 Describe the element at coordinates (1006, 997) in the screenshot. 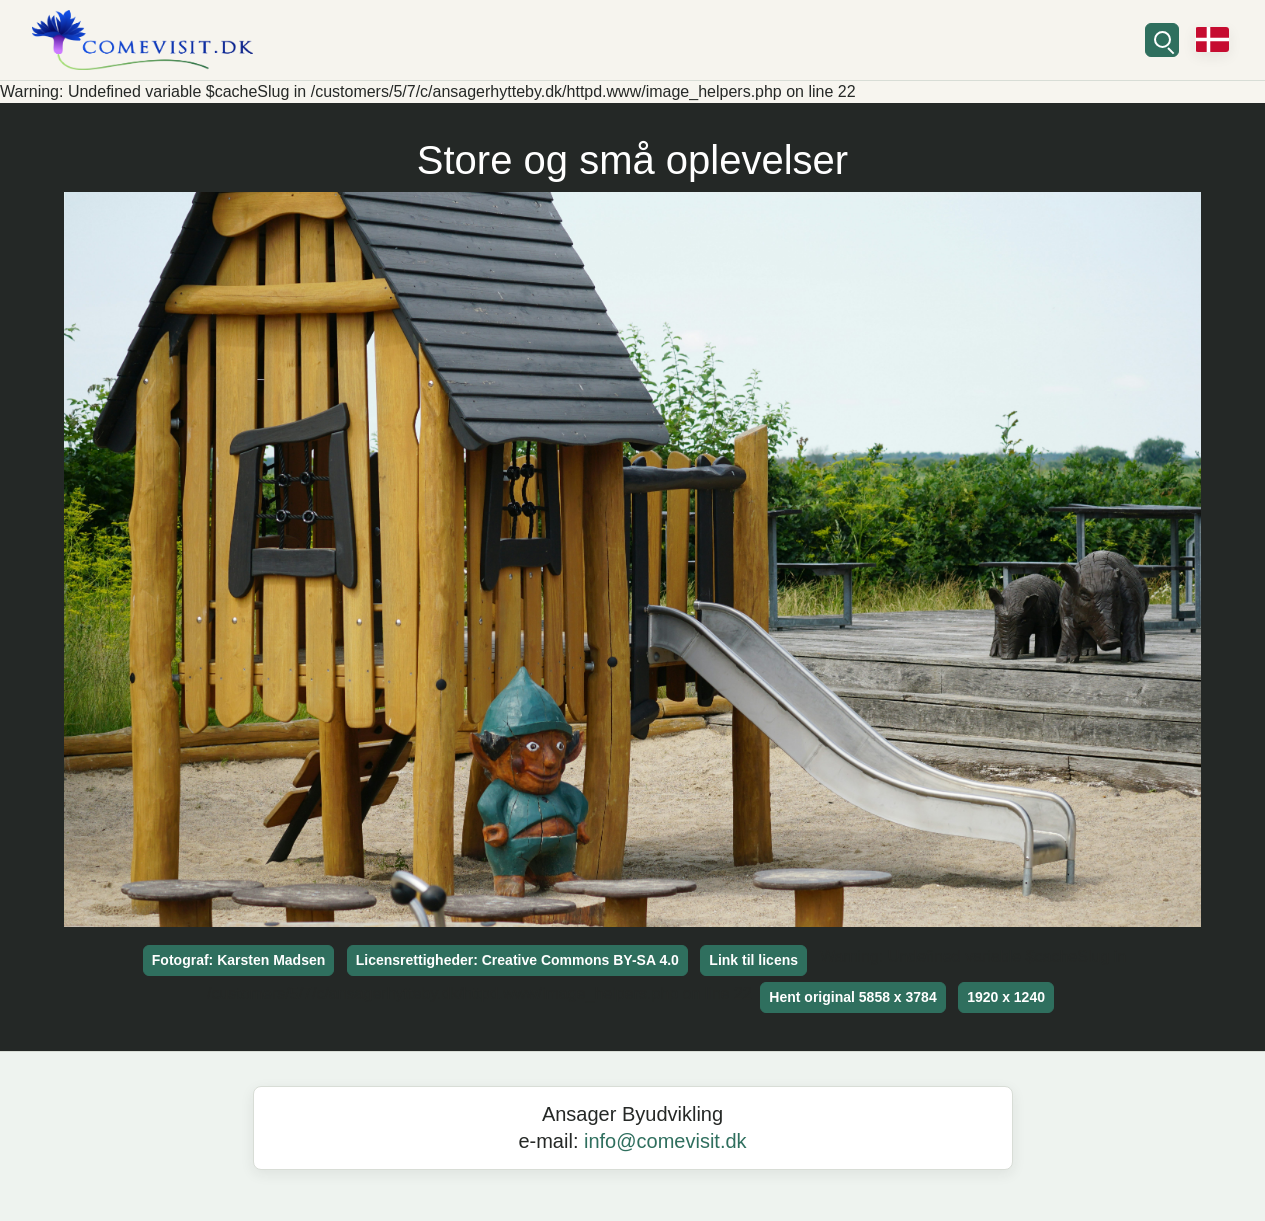

I see `1920 x 1240 [button]` at that location.